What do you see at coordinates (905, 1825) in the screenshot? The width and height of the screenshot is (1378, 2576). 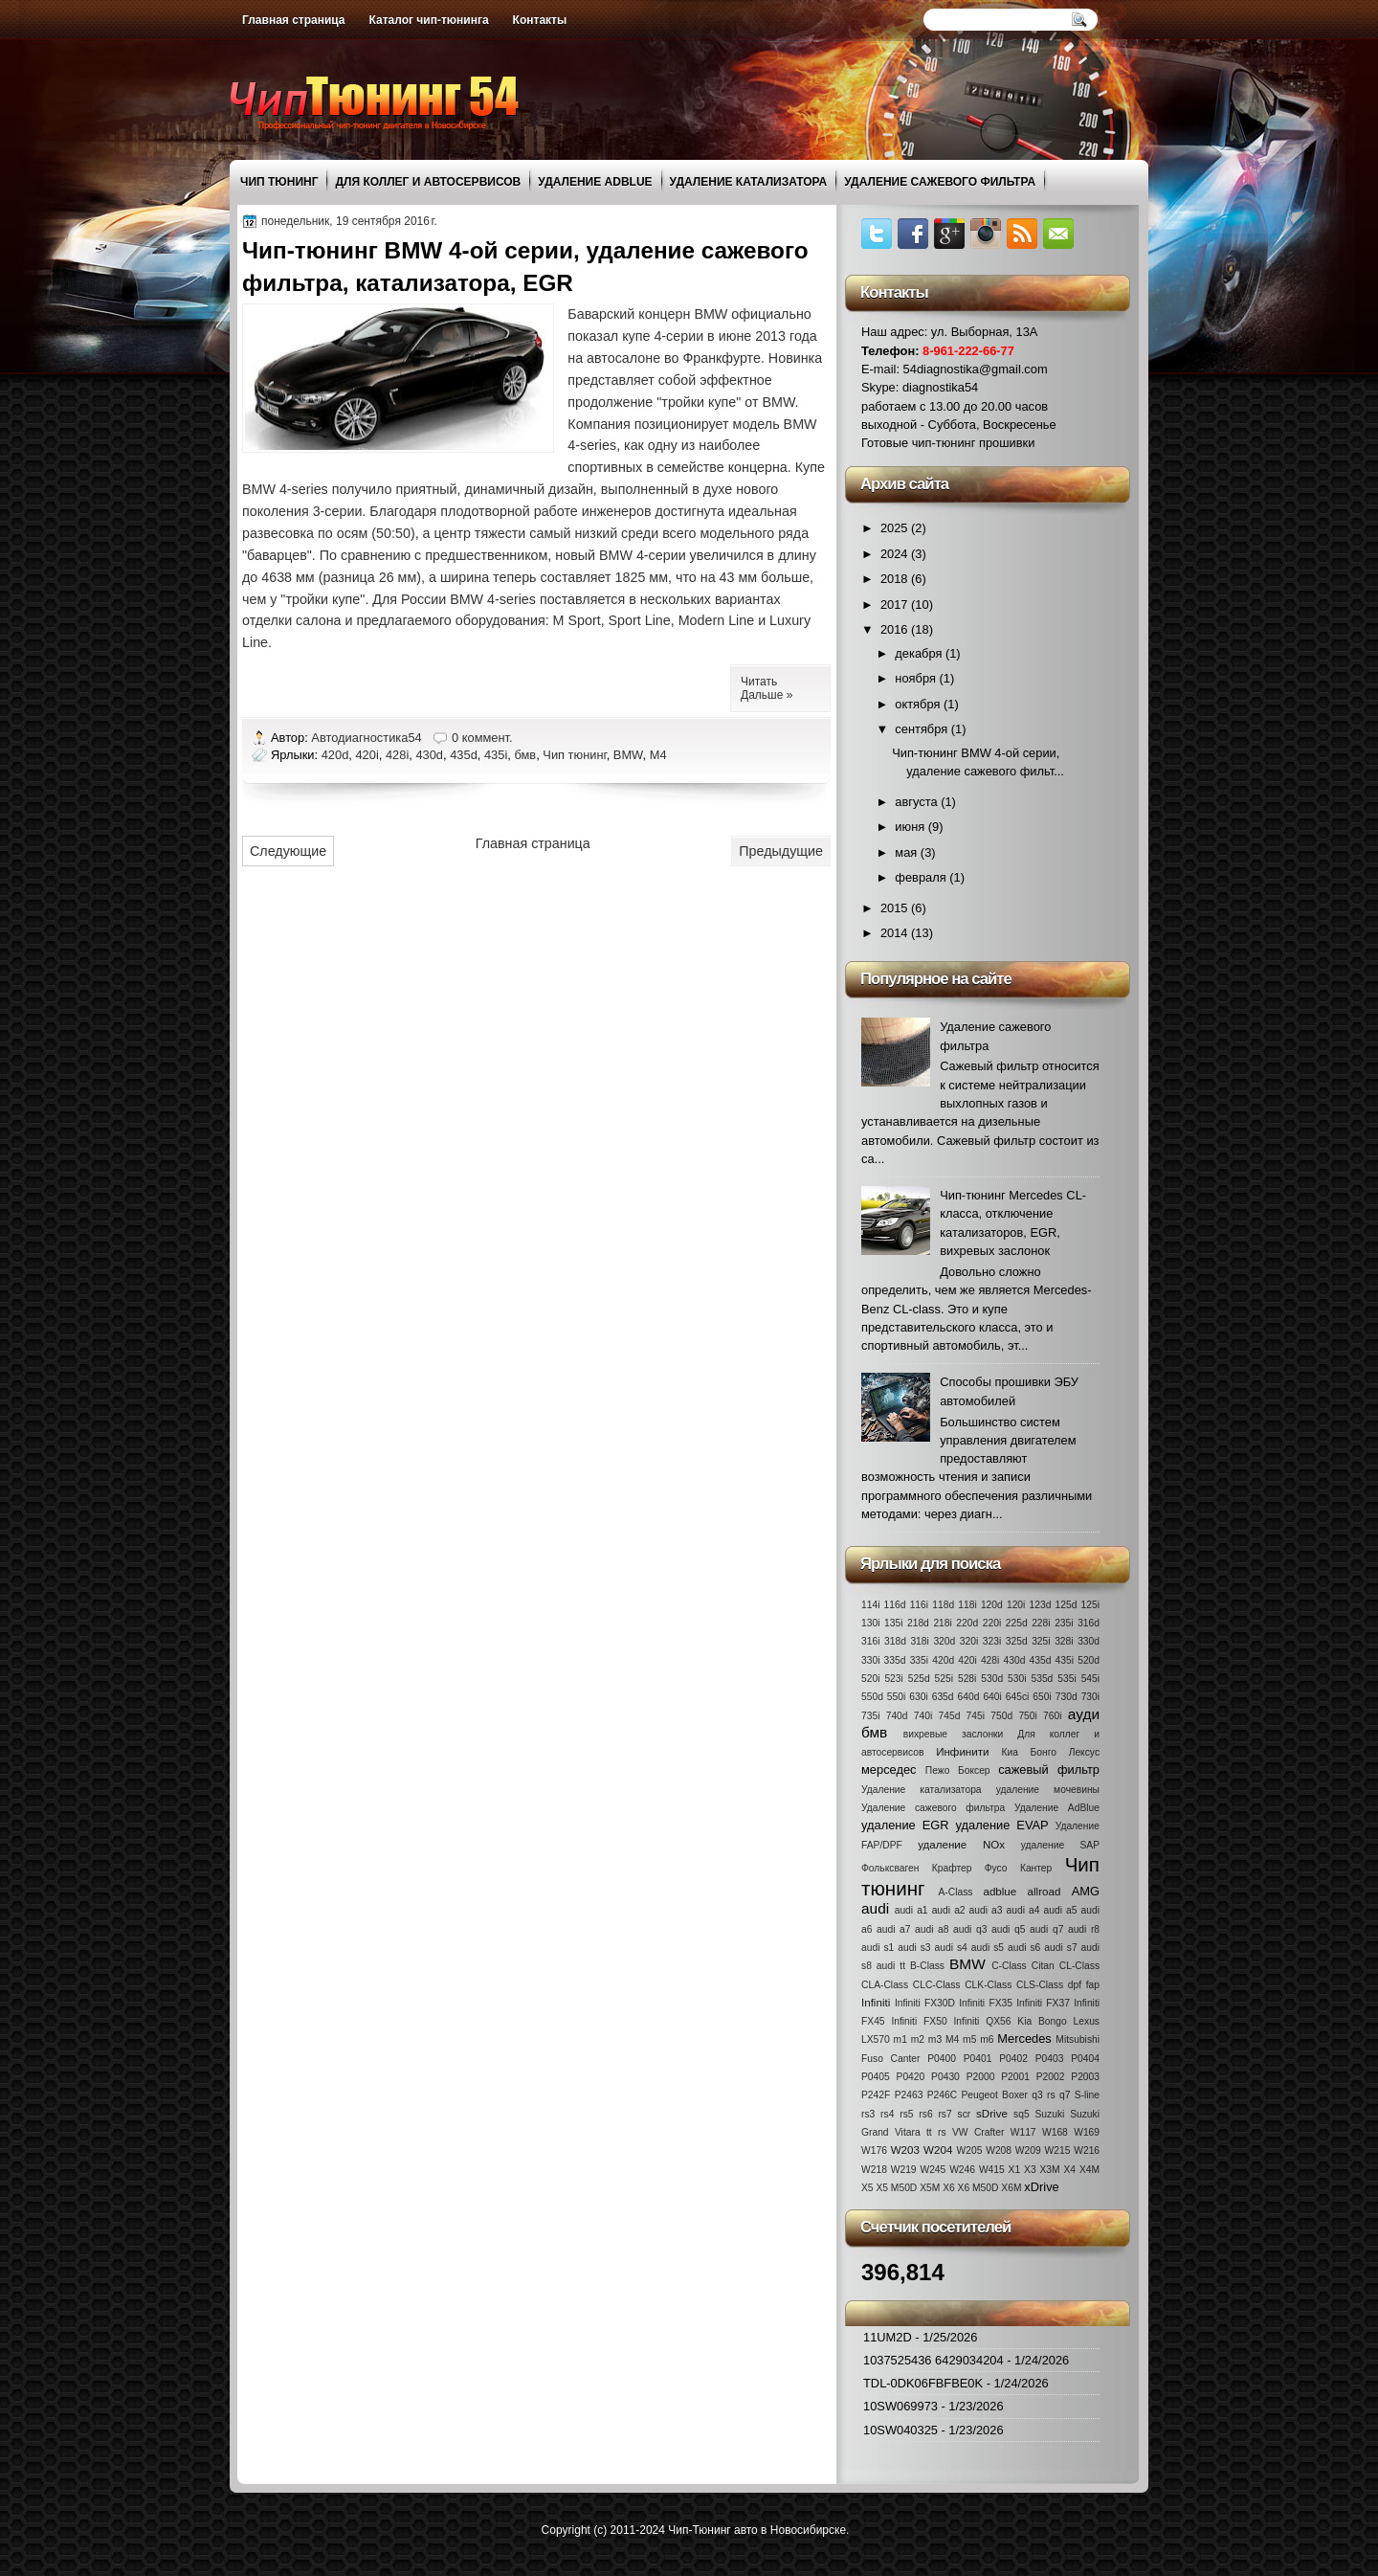 I see `удаление EGR` at bounding box center [905, 1825].